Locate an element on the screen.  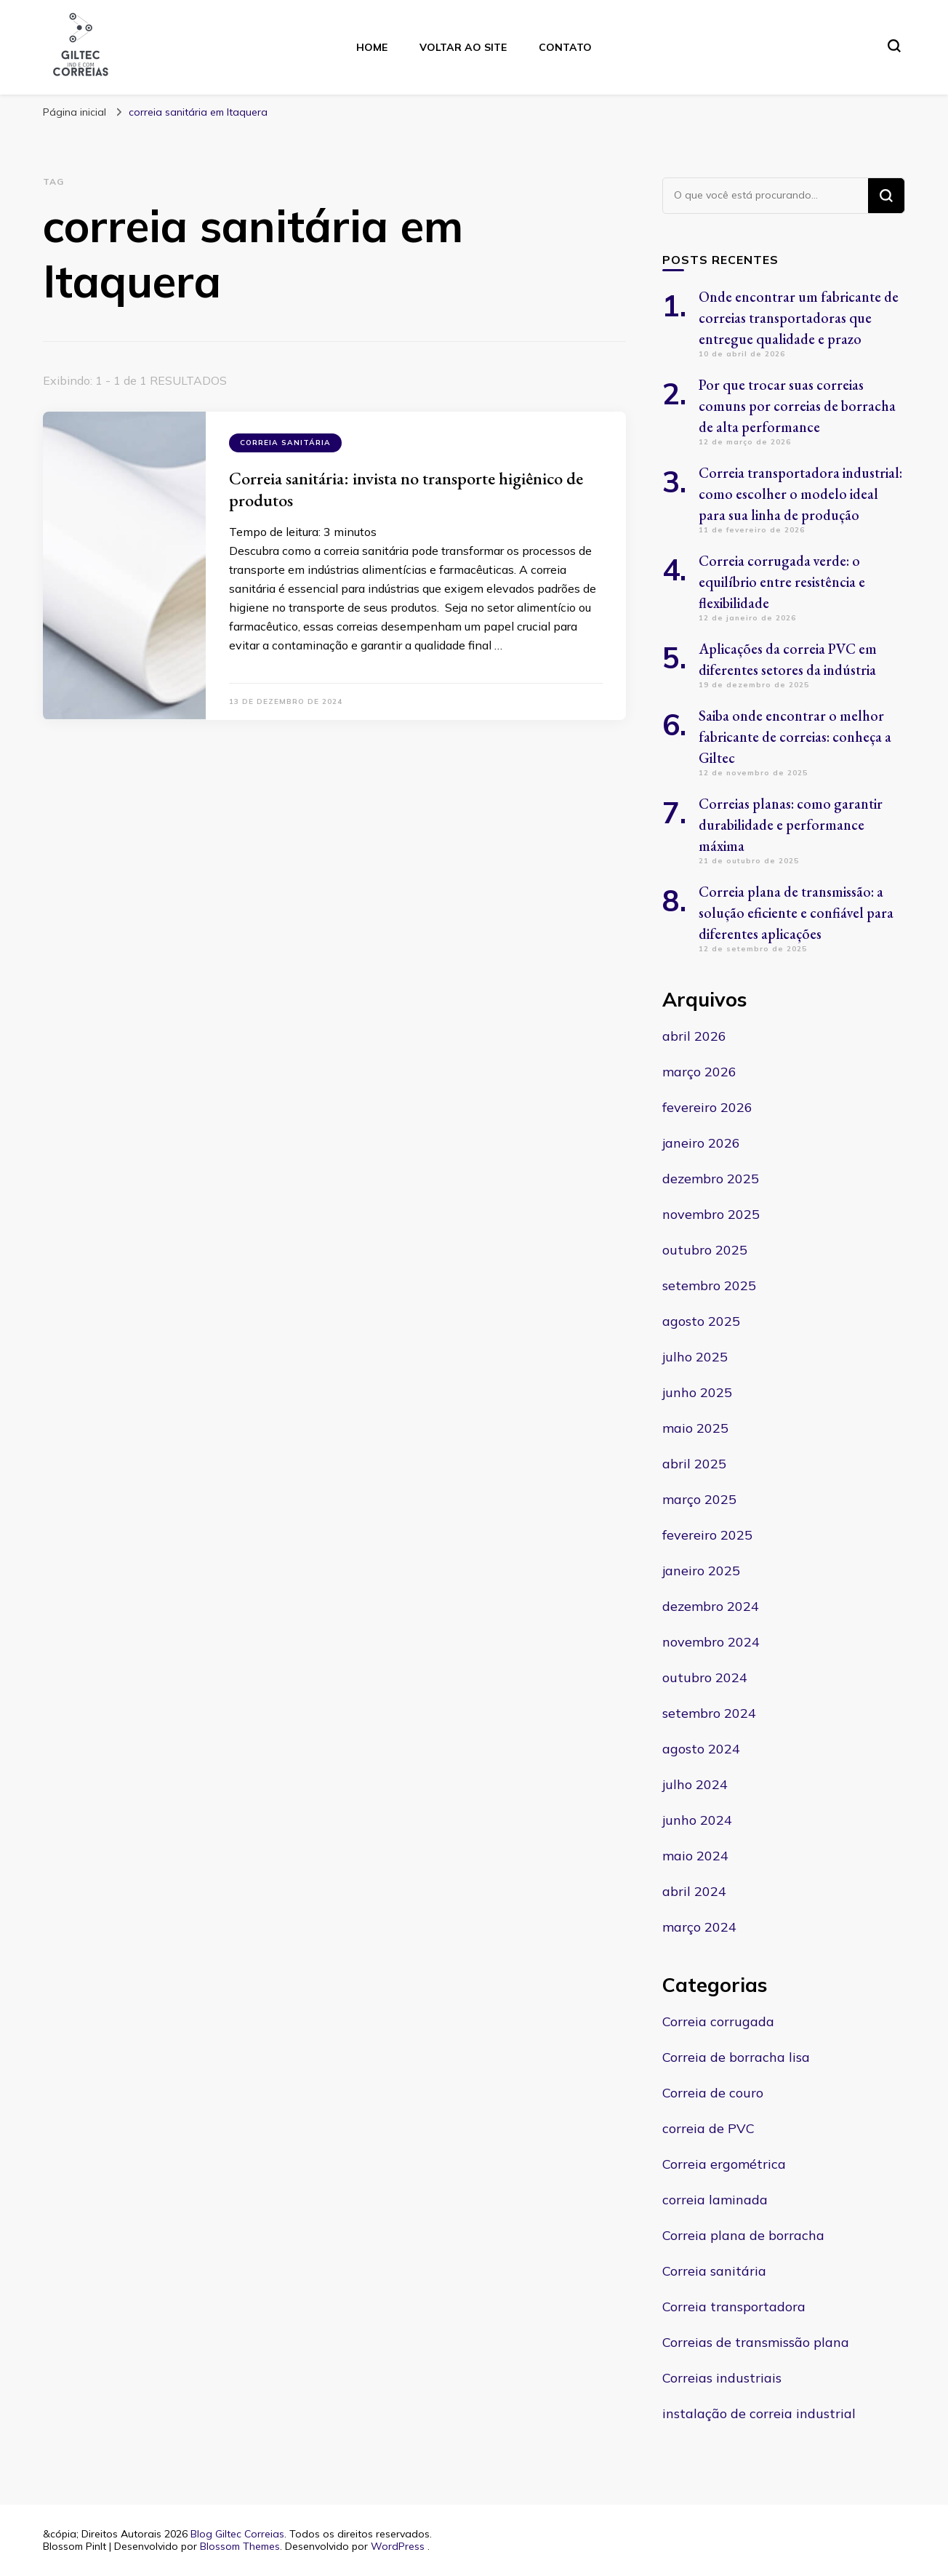
Correia plana de borracha is located at coordinates (743, 2235).